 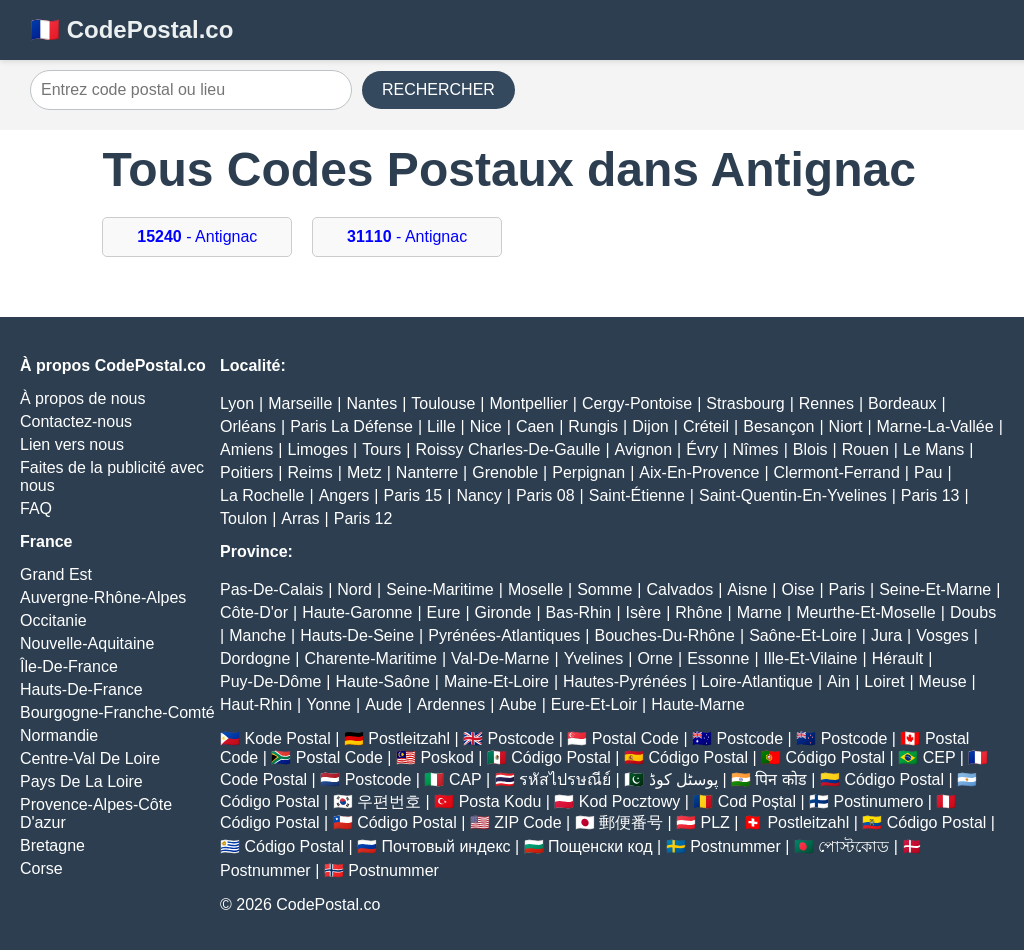 I want to click on Orne, so click(x=655, y=658).